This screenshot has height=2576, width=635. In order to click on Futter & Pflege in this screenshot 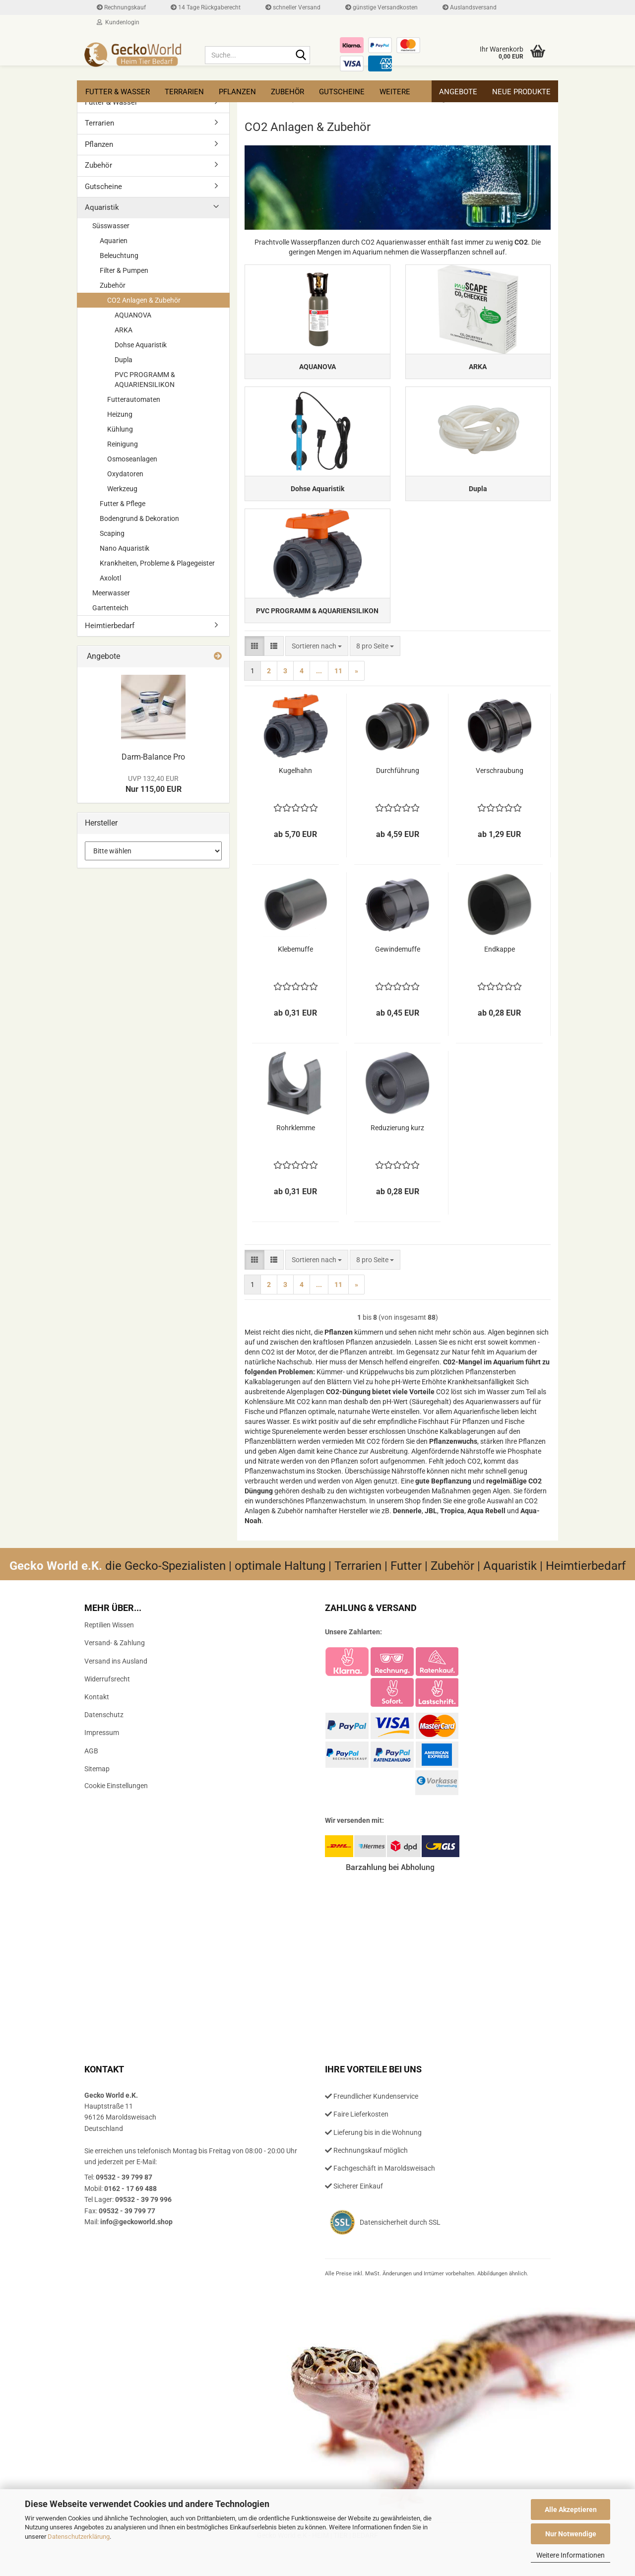, I will do `click(122, 504)`.